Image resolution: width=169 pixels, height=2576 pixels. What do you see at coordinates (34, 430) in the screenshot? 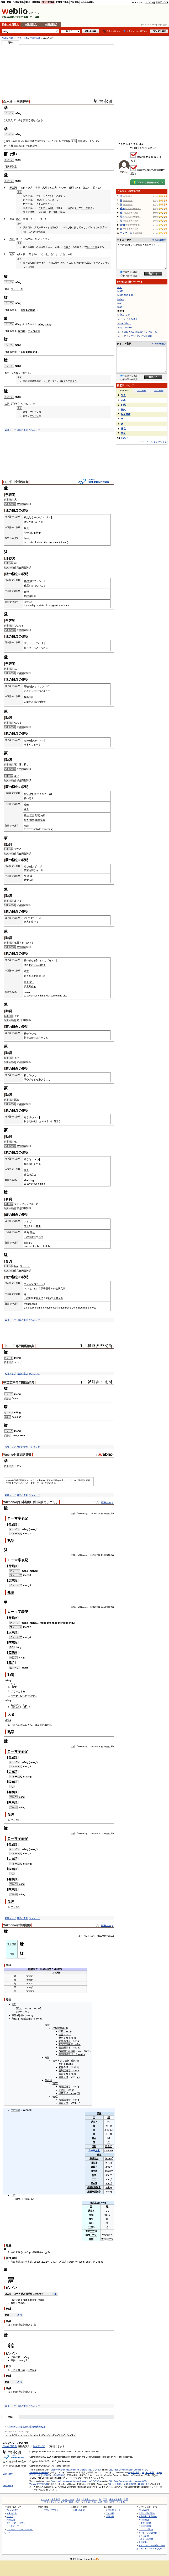
I see `ランキング` at bounding box center [34, 430].